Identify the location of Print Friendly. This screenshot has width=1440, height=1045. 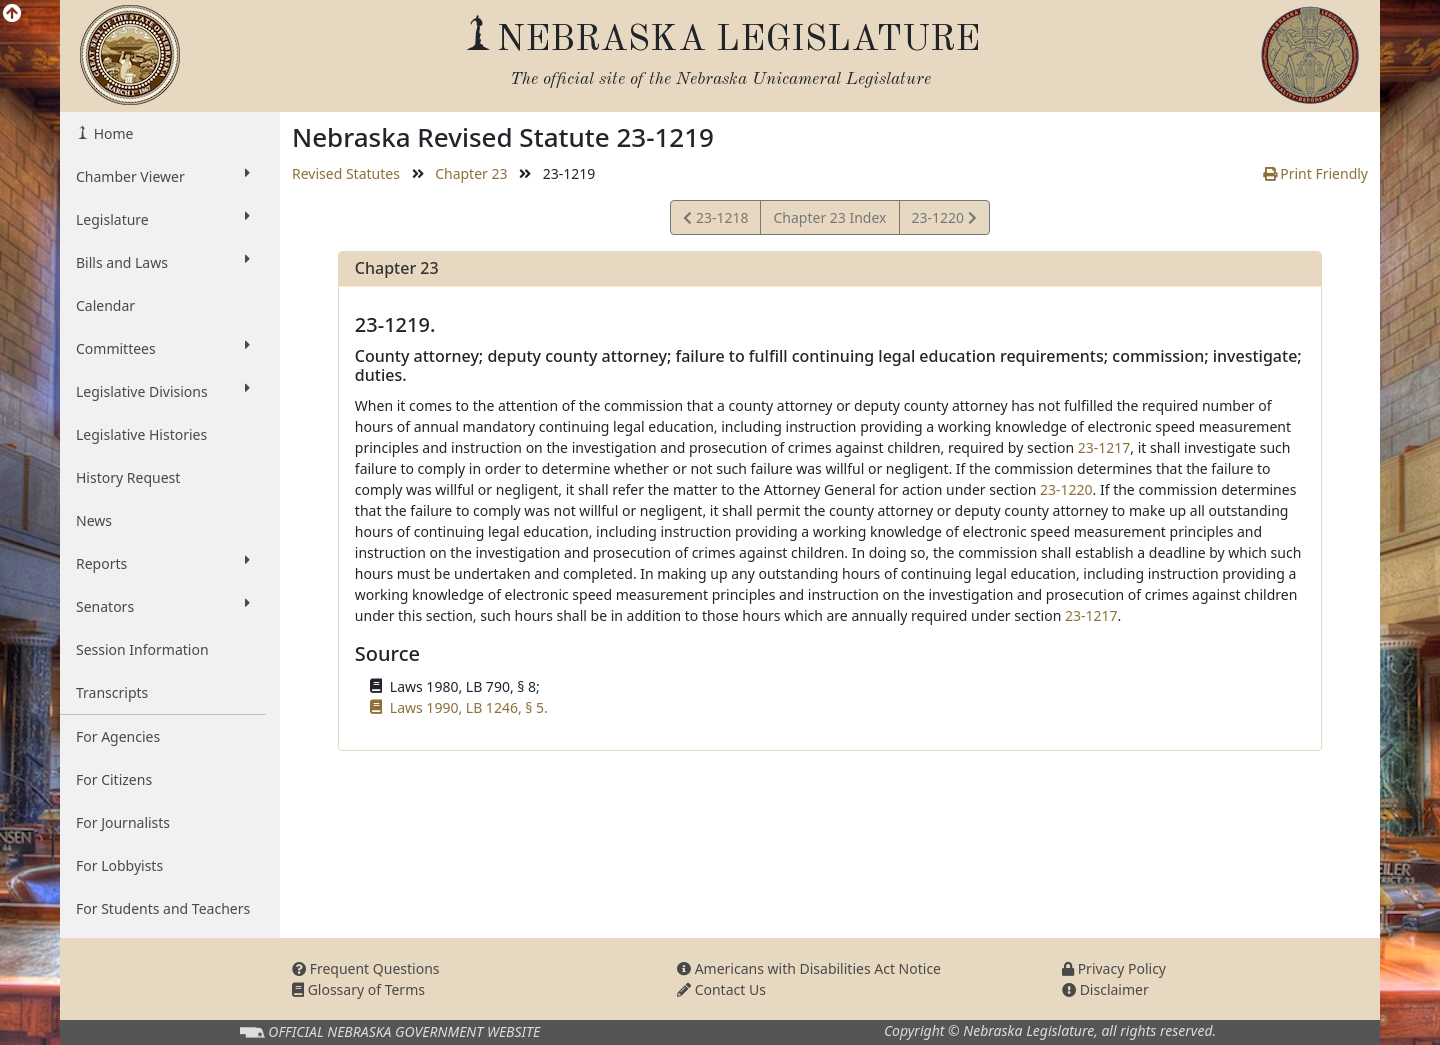
(1315, 173).